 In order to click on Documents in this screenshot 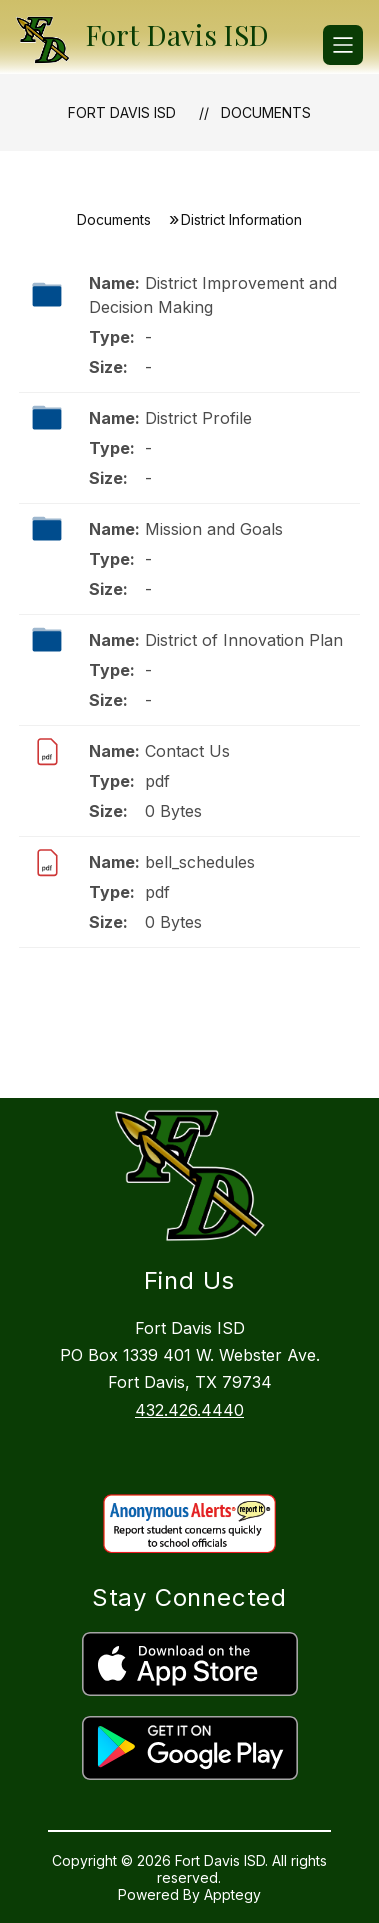, I will do `click(266, 112)`.